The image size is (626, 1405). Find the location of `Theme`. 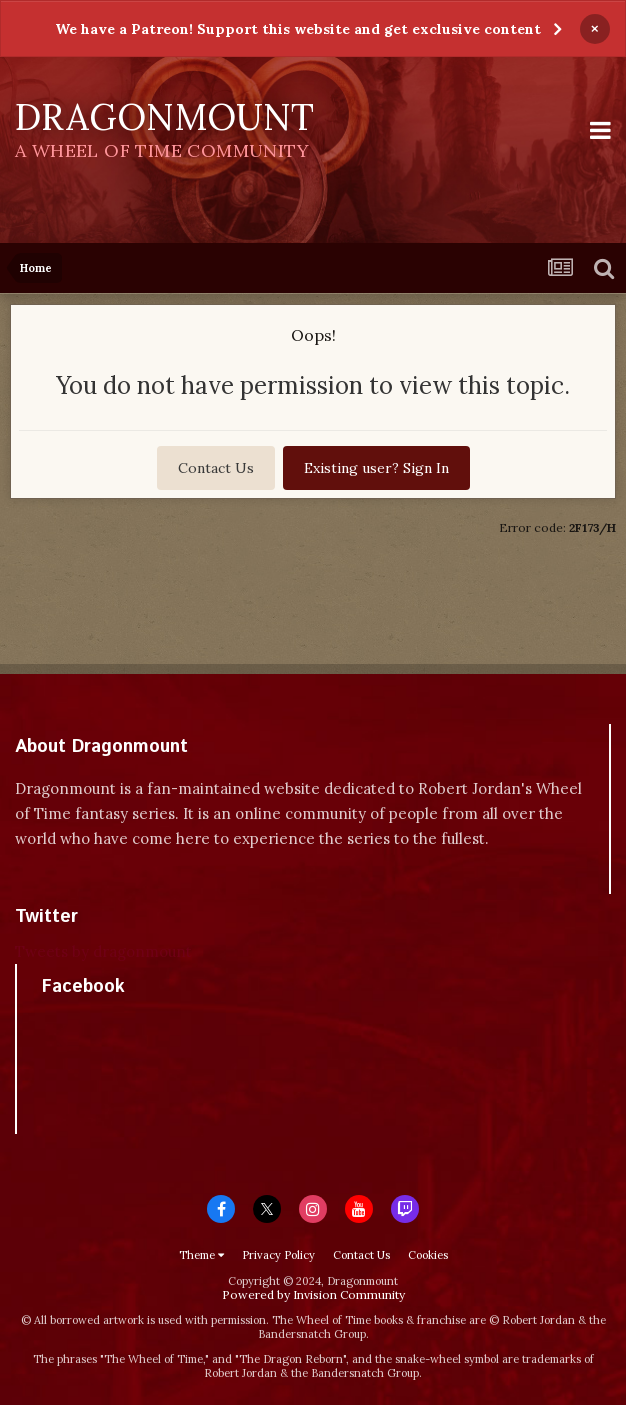

Theme is located at coordinates (201, 1255).